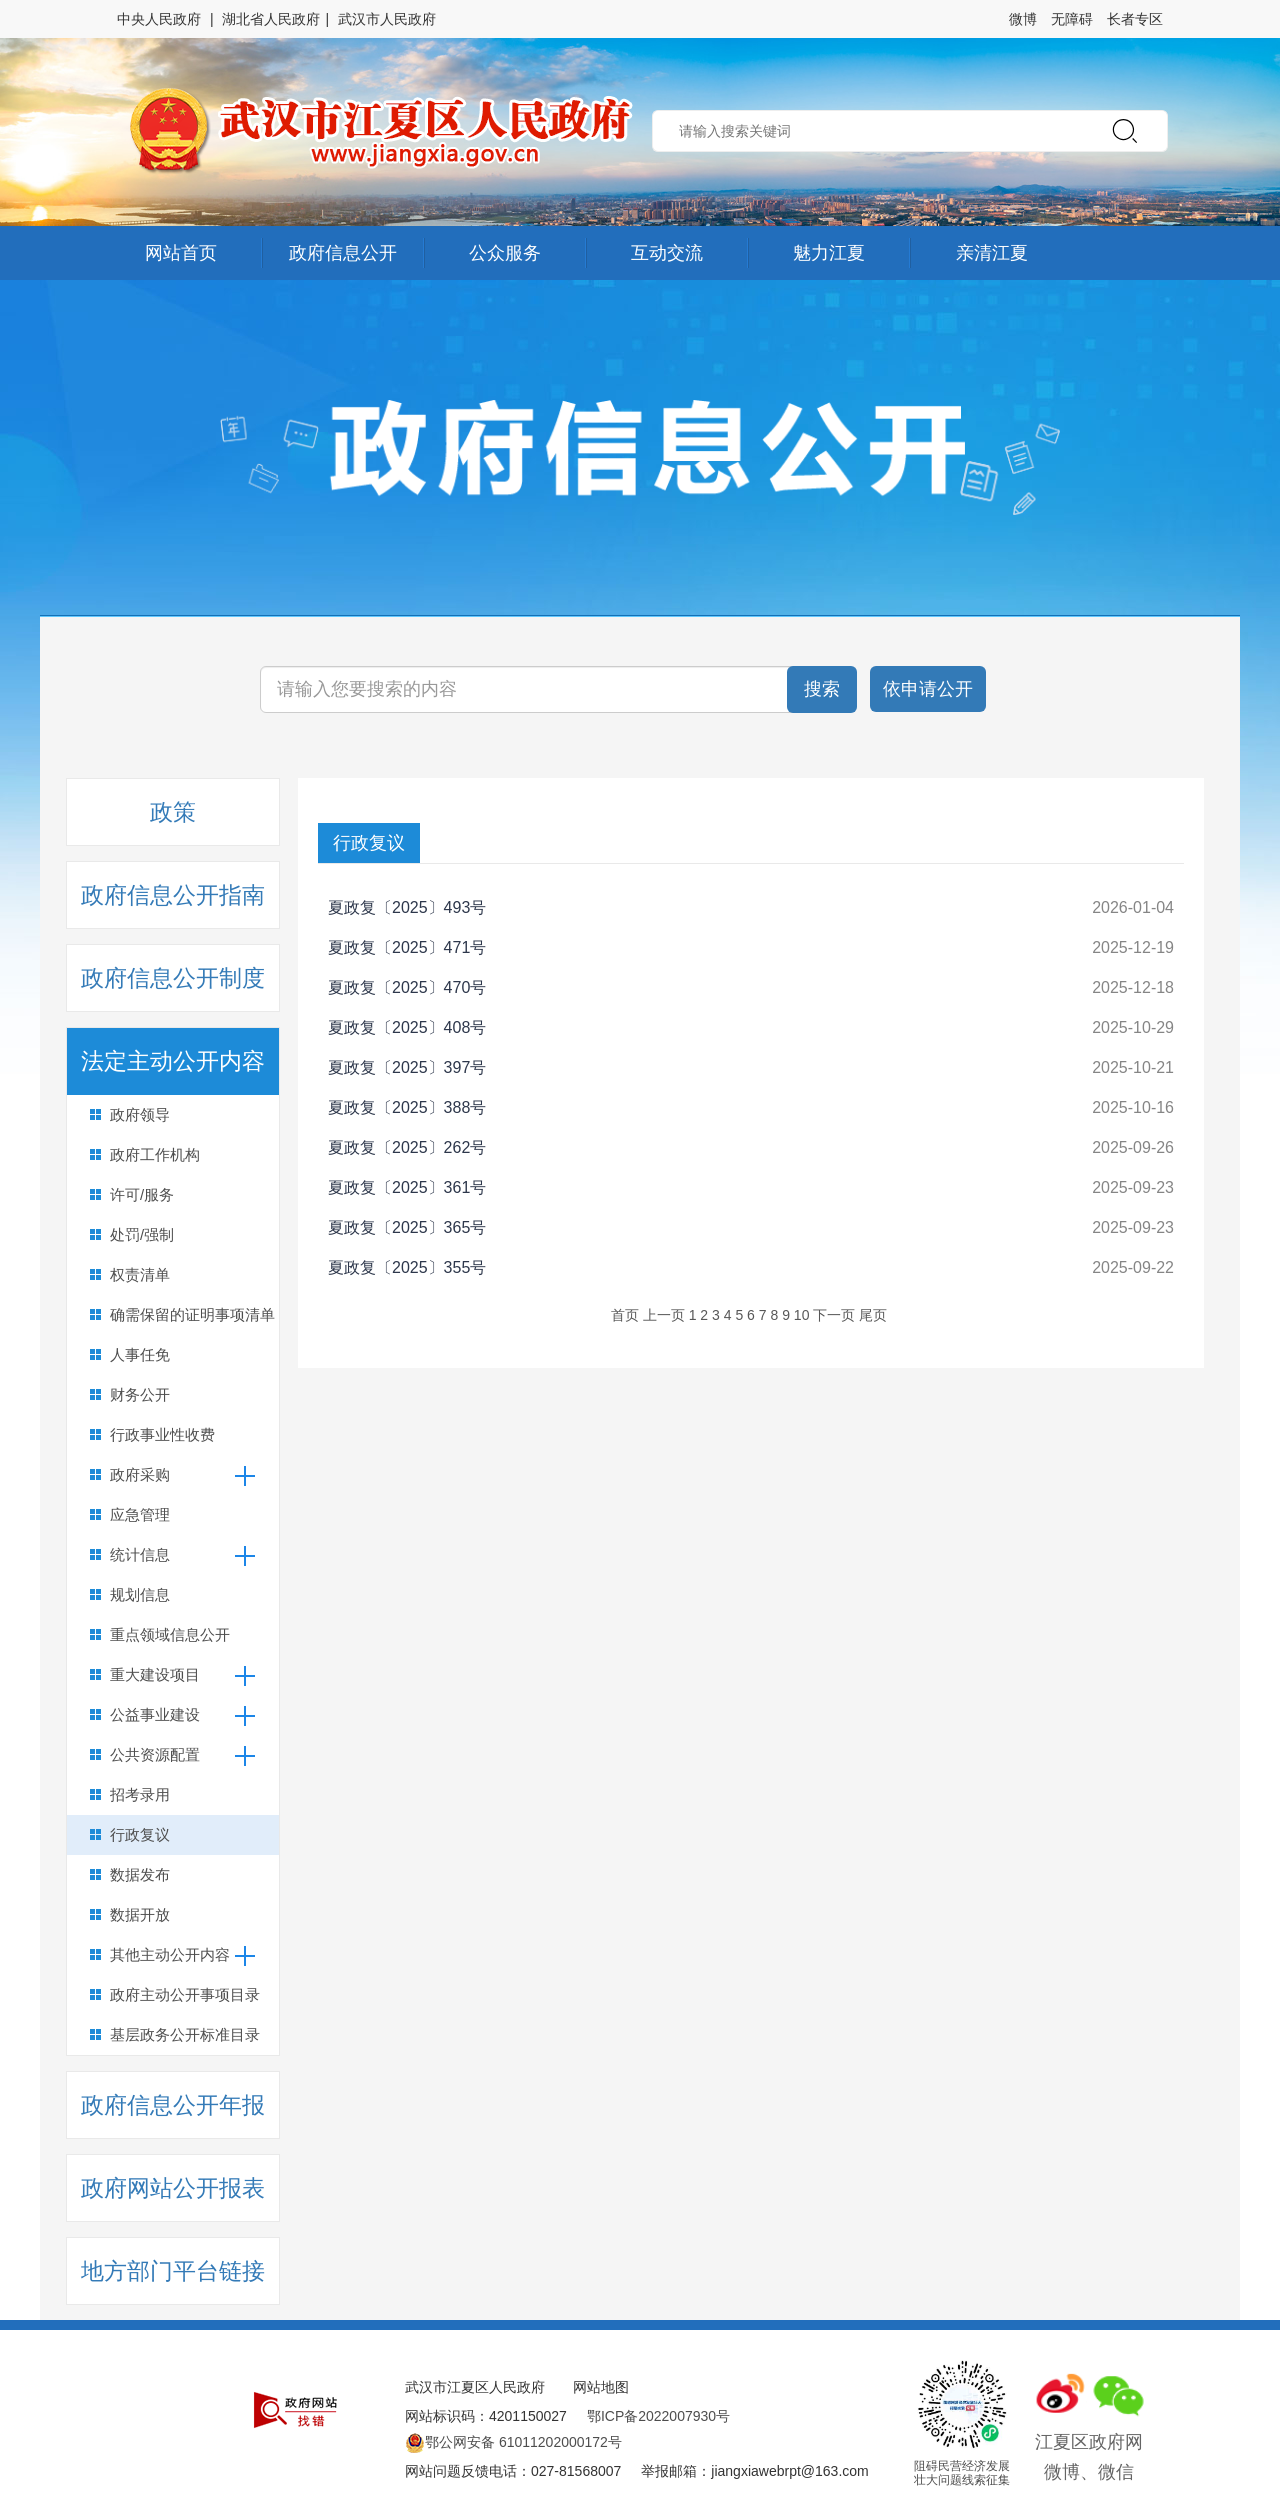 The image size is (1280, 2518). Describe the element at coordinates (173, 1061) in the screenshot. I see `法定主动公开内容` at that location.